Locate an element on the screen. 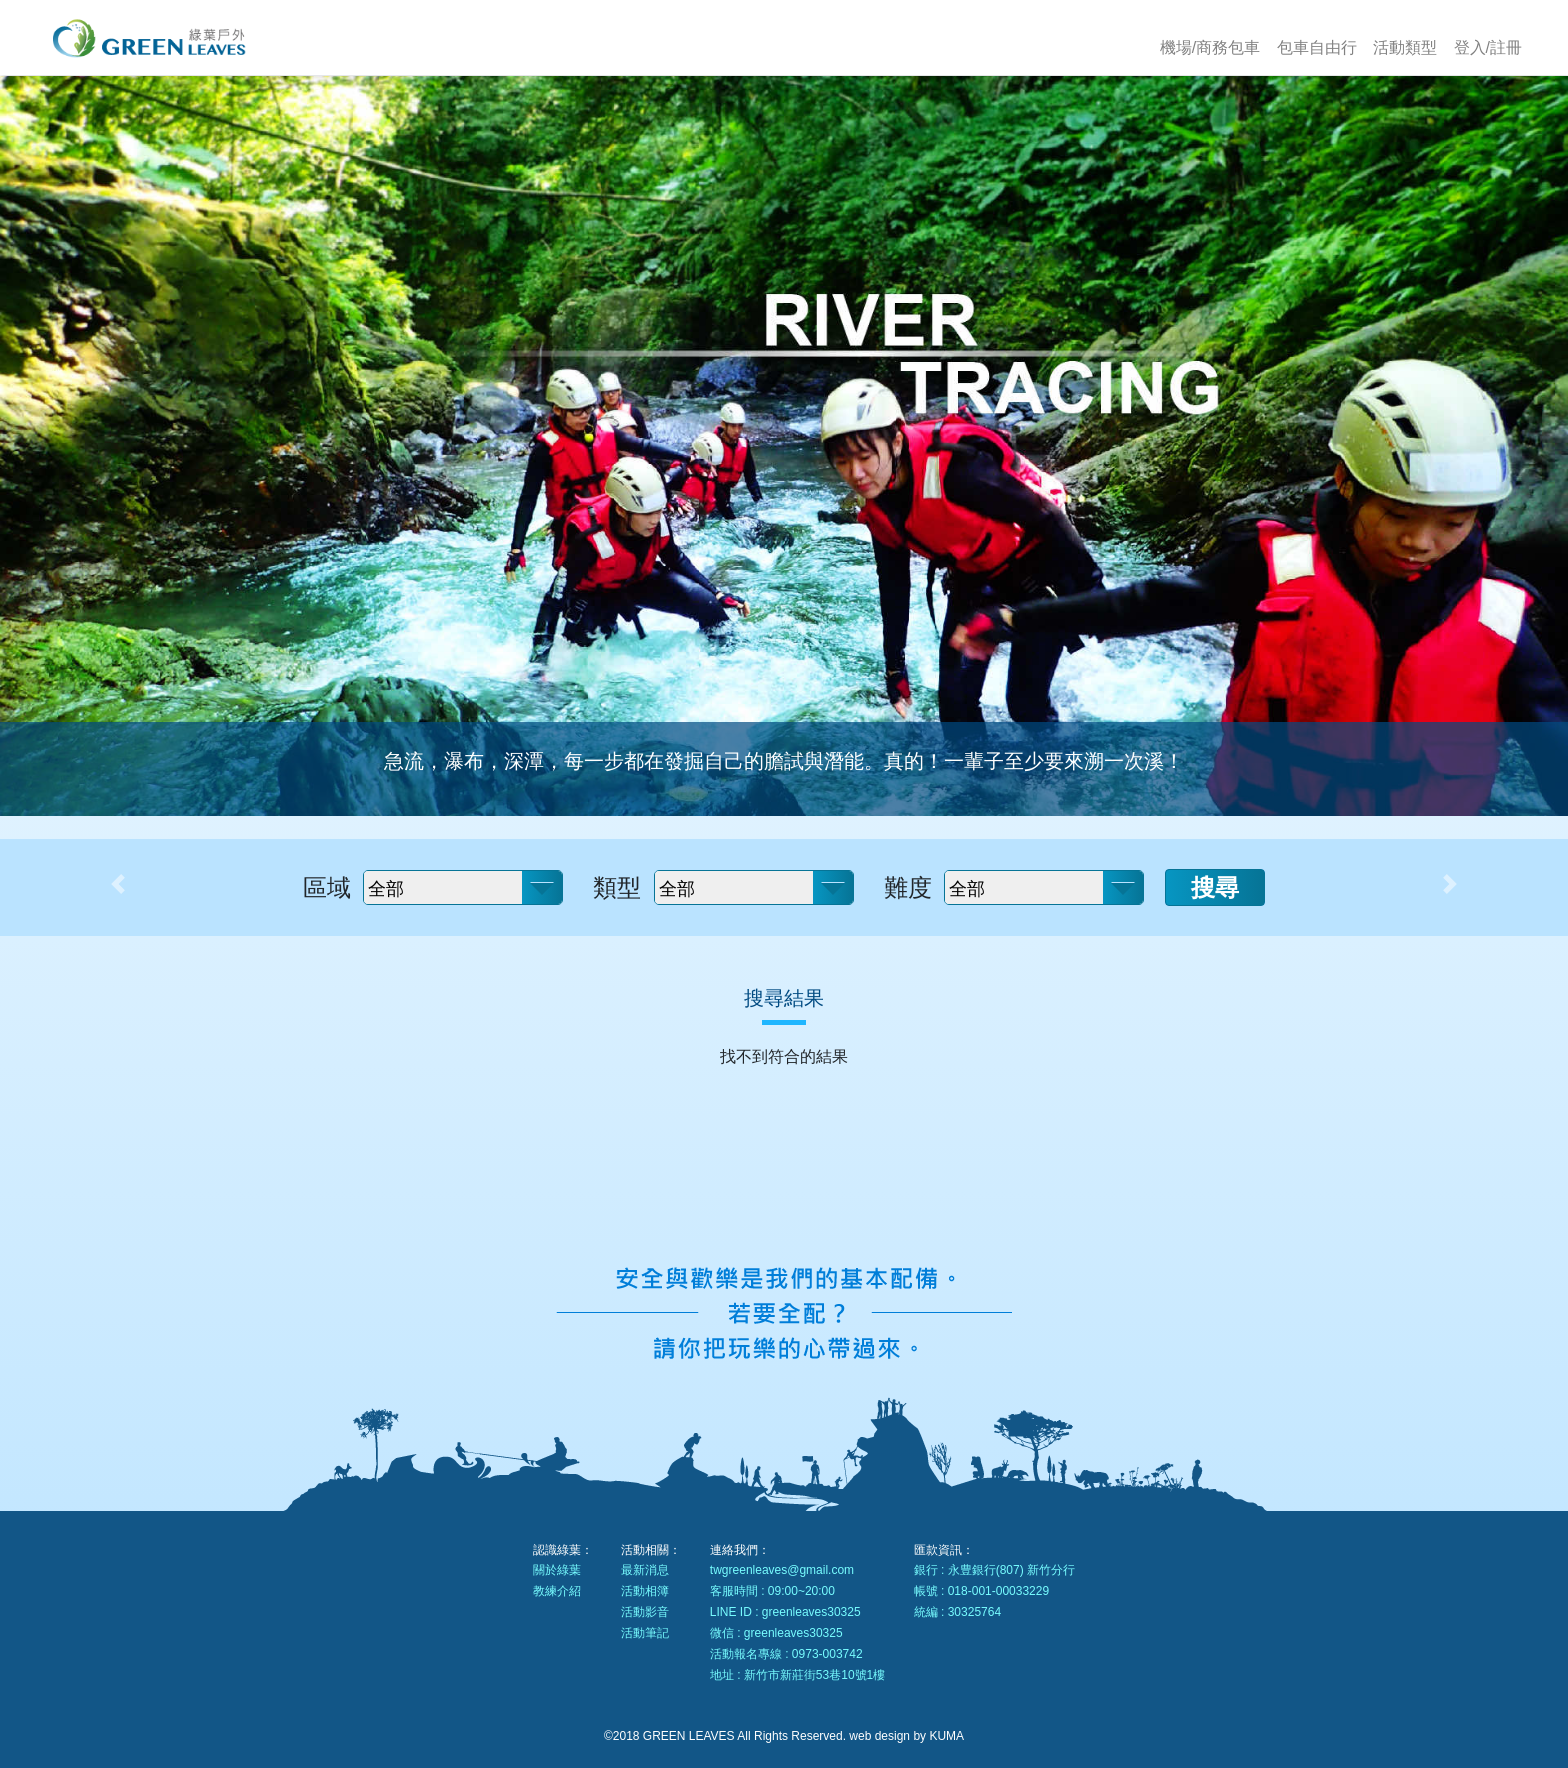 The width and height of the screenshot is (1568, 1768). 活動筆記 is located at coordinates (645, 1633).